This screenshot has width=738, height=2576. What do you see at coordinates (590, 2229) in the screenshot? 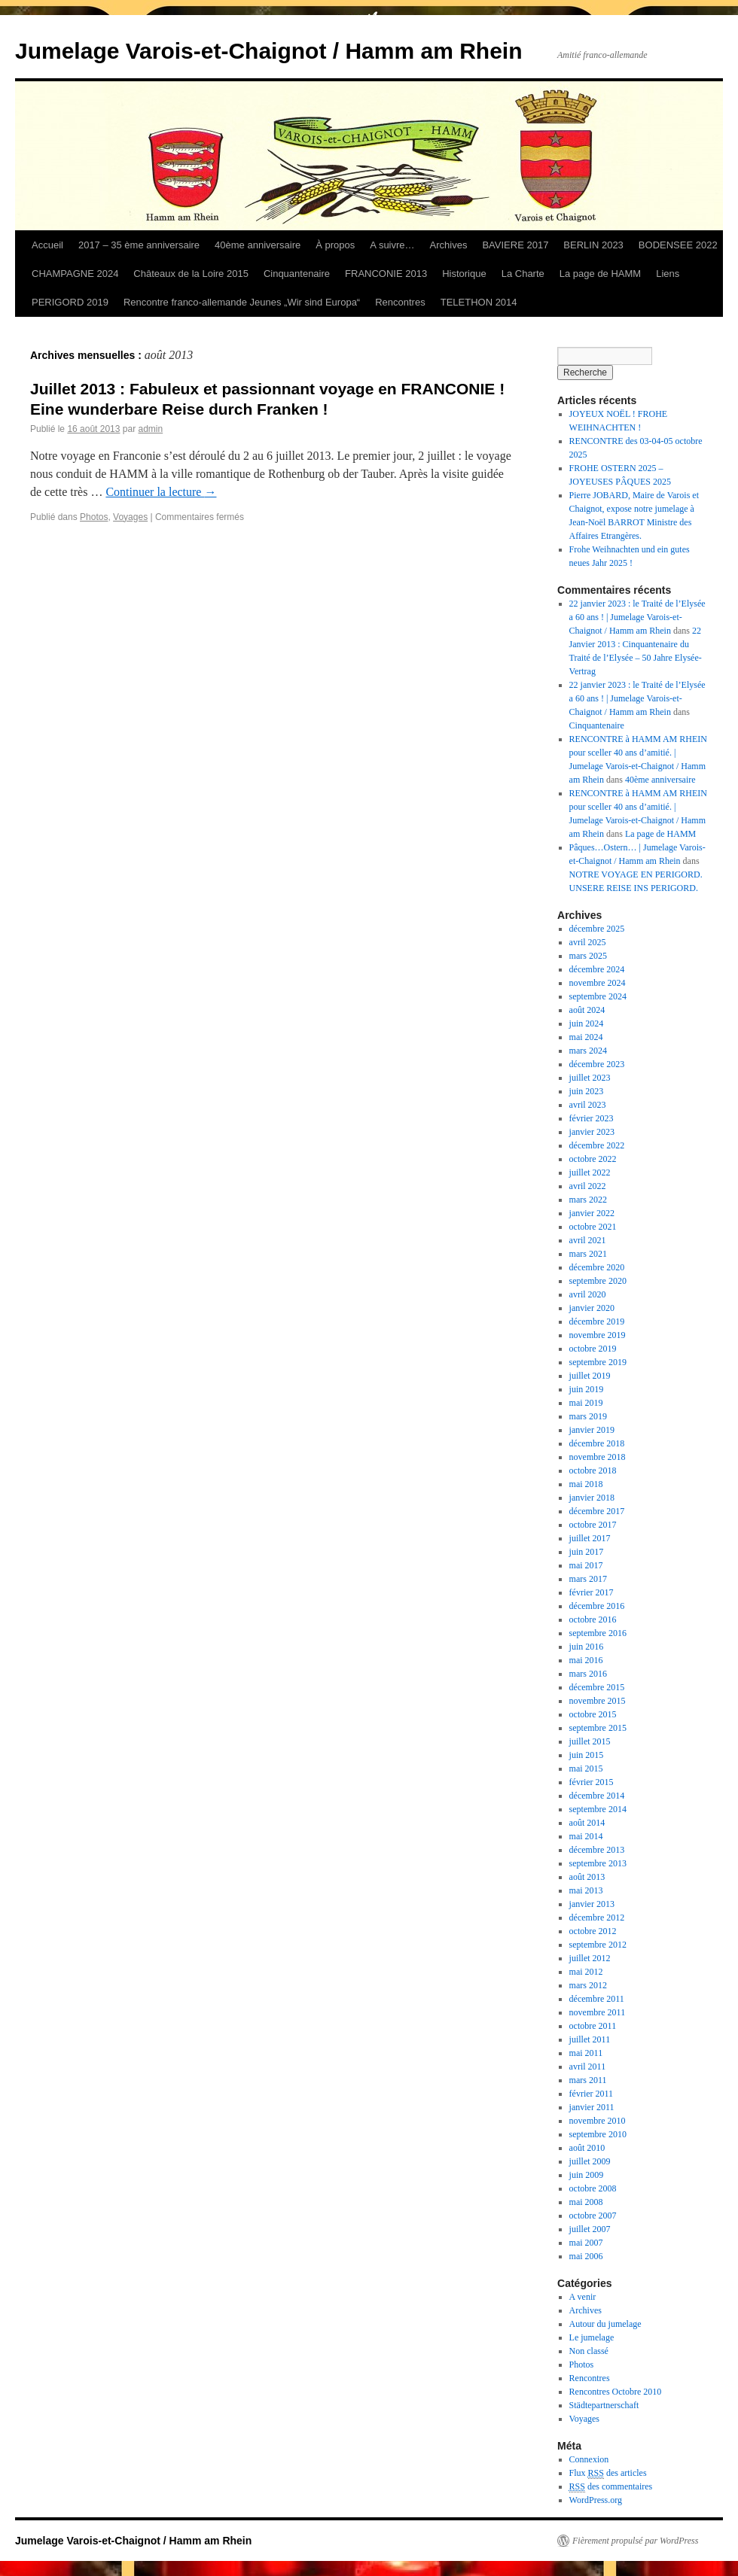
I see `juillet 2007` at bounding box center [590, 2229].